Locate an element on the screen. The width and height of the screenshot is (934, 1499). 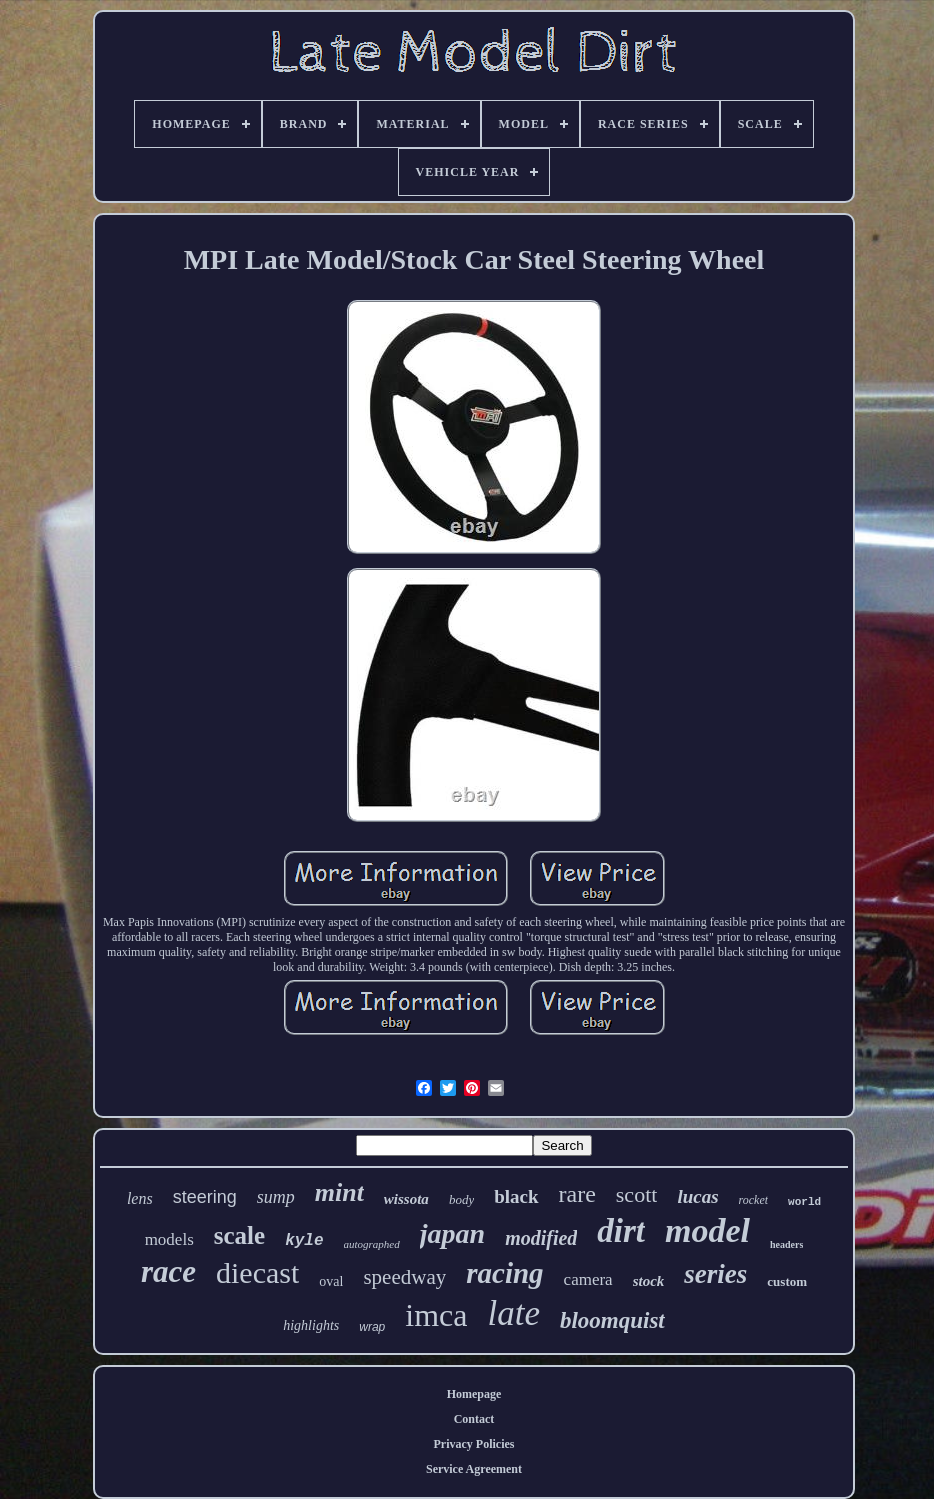
Privacy Policies is located at coordinates (474, 1444).